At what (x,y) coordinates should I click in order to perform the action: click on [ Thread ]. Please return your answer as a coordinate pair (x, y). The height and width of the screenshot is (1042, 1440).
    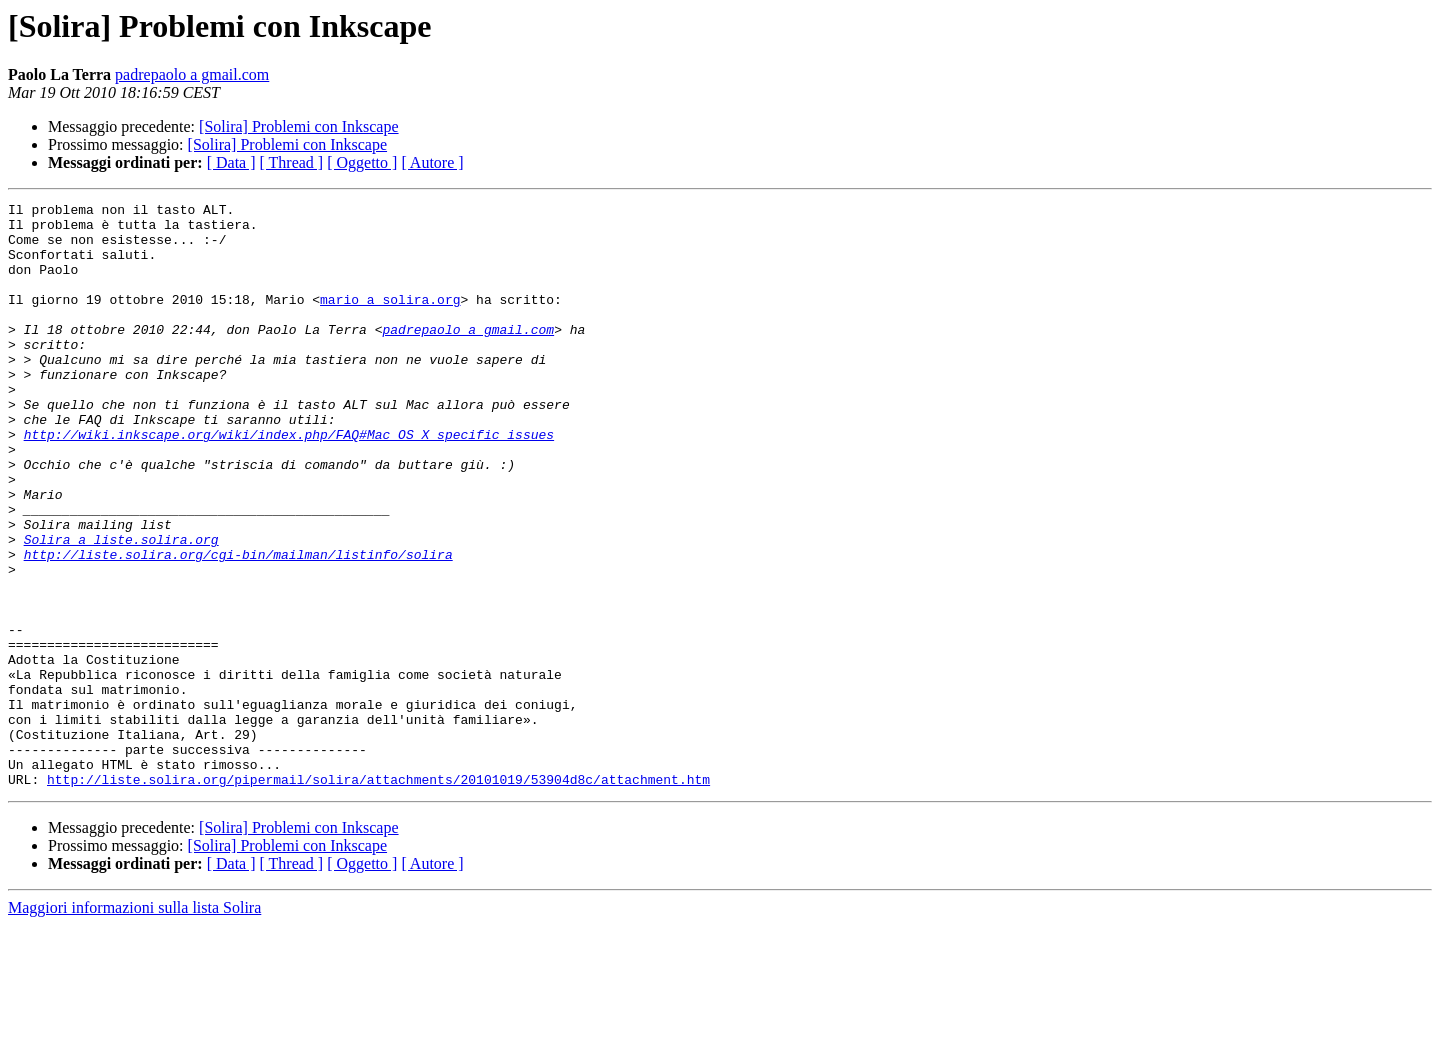
    Looking at the image, I should click on (292, 162).